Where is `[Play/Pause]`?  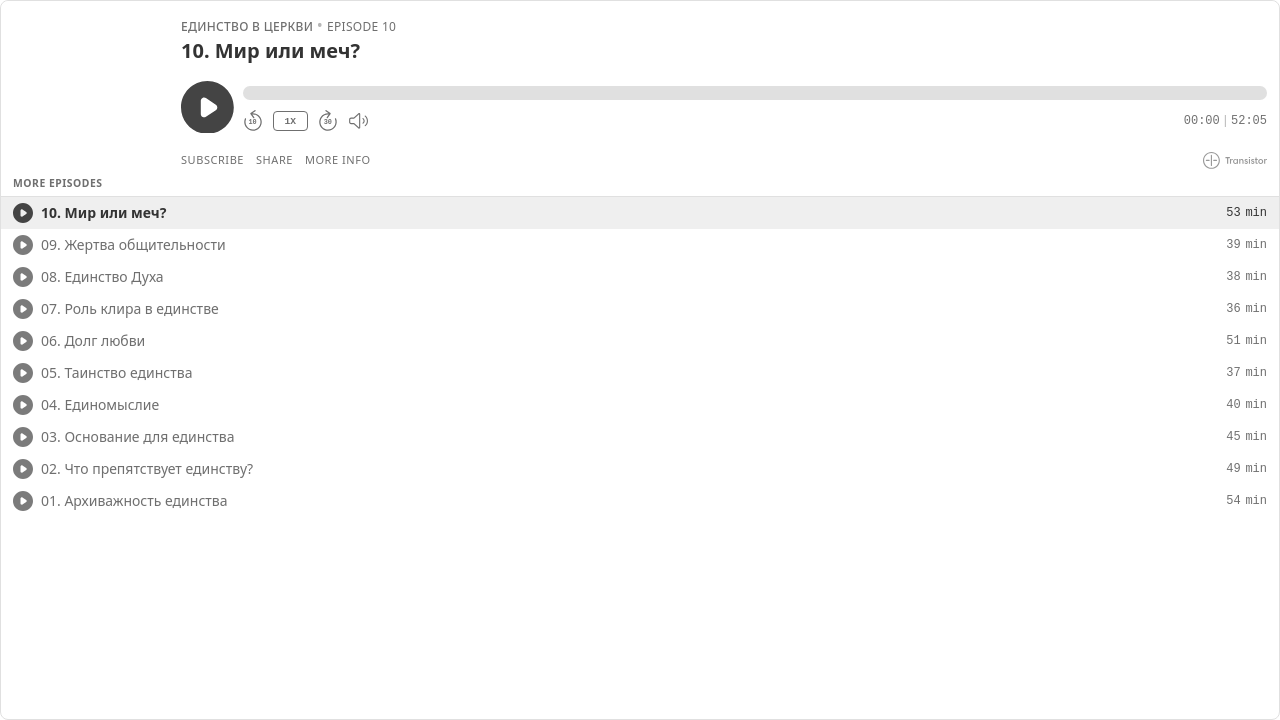 [Play/Pause] is located at coordinates (90, 91).